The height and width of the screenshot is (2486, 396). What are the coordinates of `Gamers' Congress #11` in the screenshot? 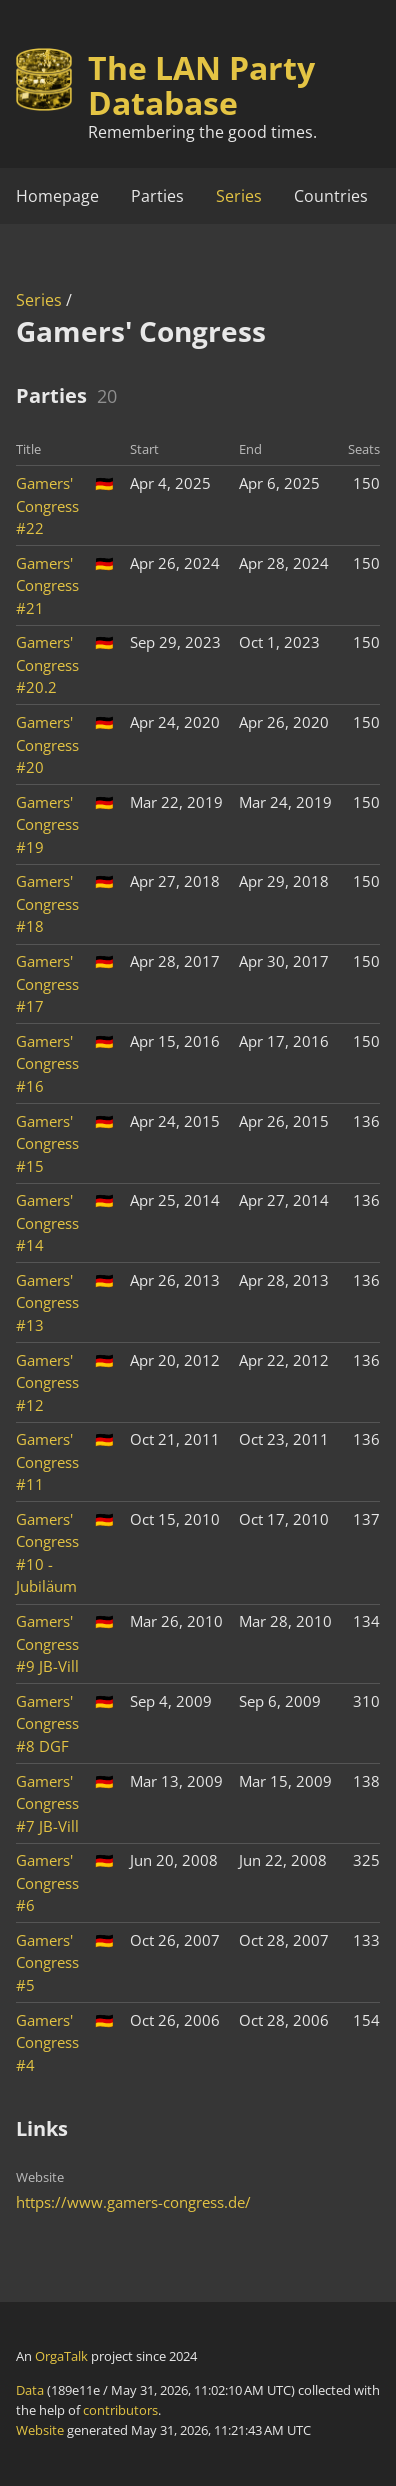 It's located at (47, 1461).